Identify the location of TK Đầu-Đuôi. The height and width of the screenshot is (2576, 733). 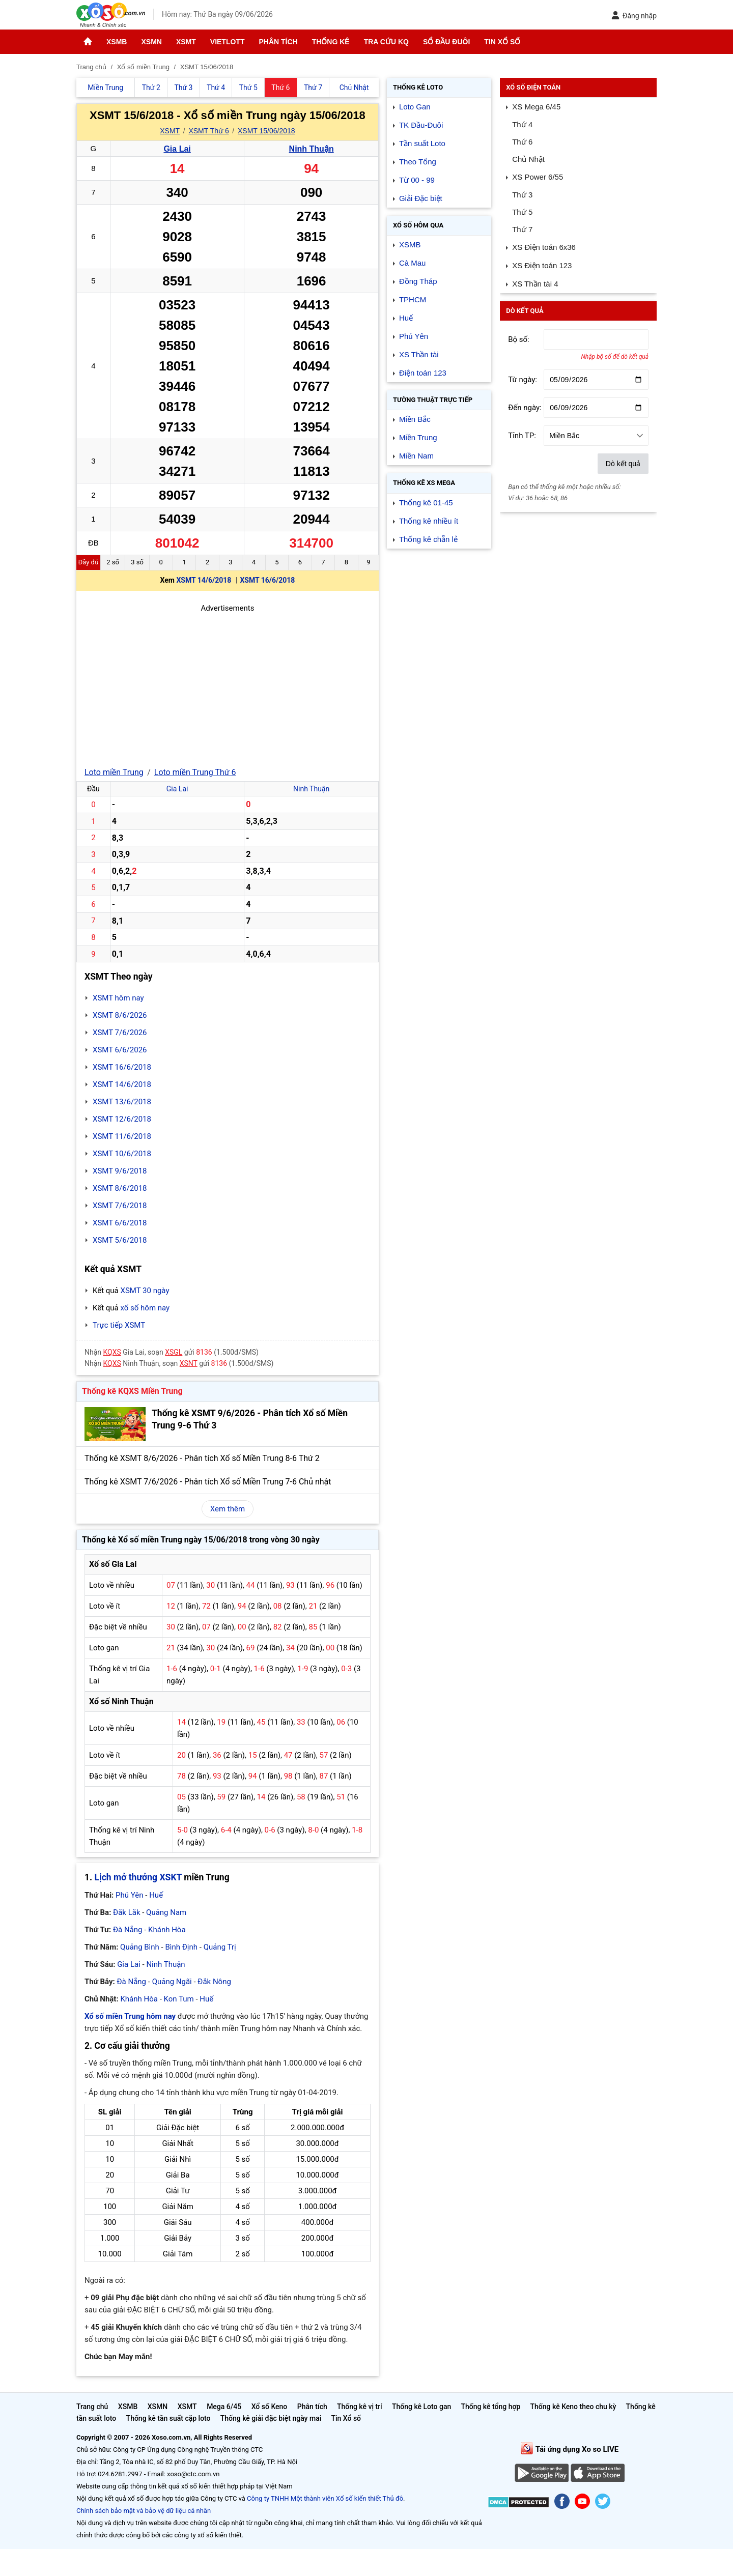
(421, 125).